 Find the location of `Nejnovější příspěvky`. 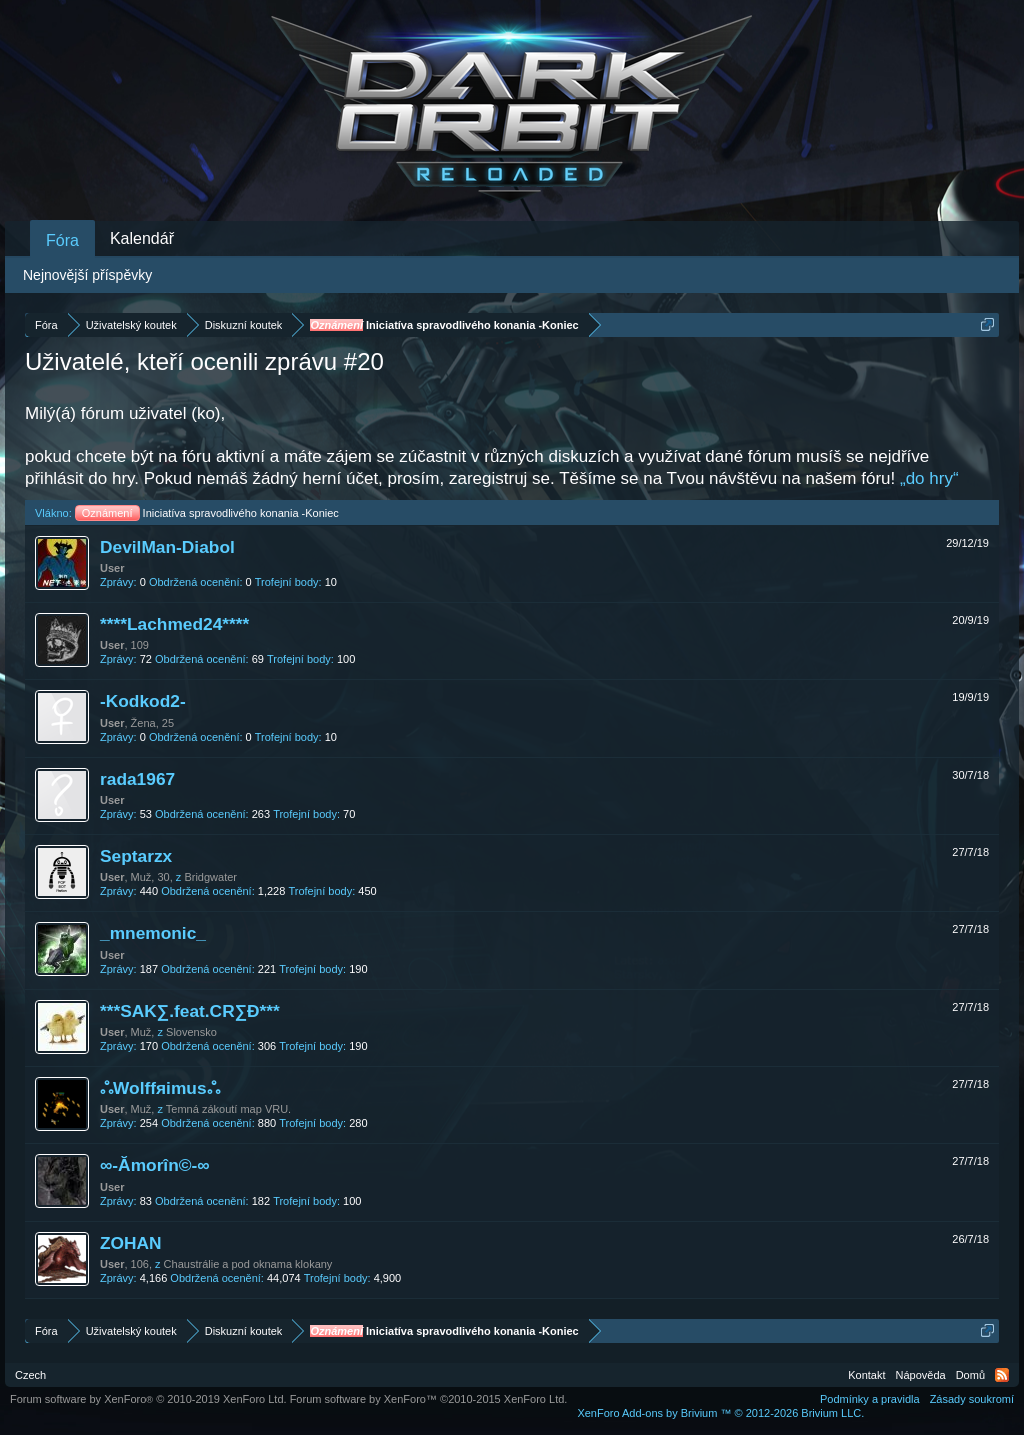

Nejnovější příspěvky is located at coordinates (87, 275).